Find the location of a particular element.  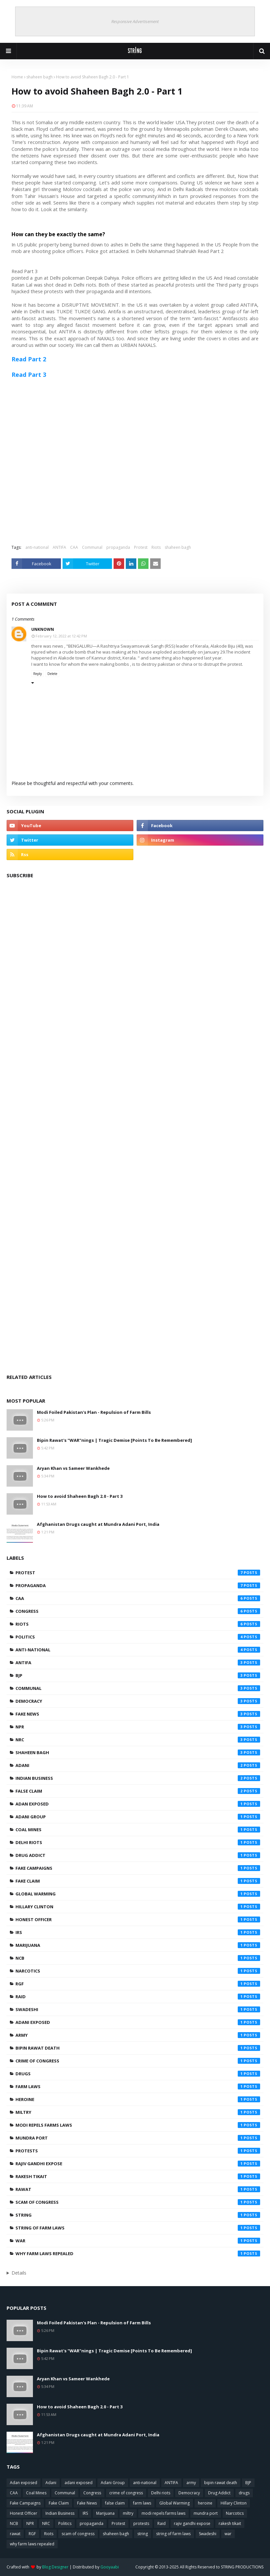

Fake Claim is located at coordinates (137, 1881).